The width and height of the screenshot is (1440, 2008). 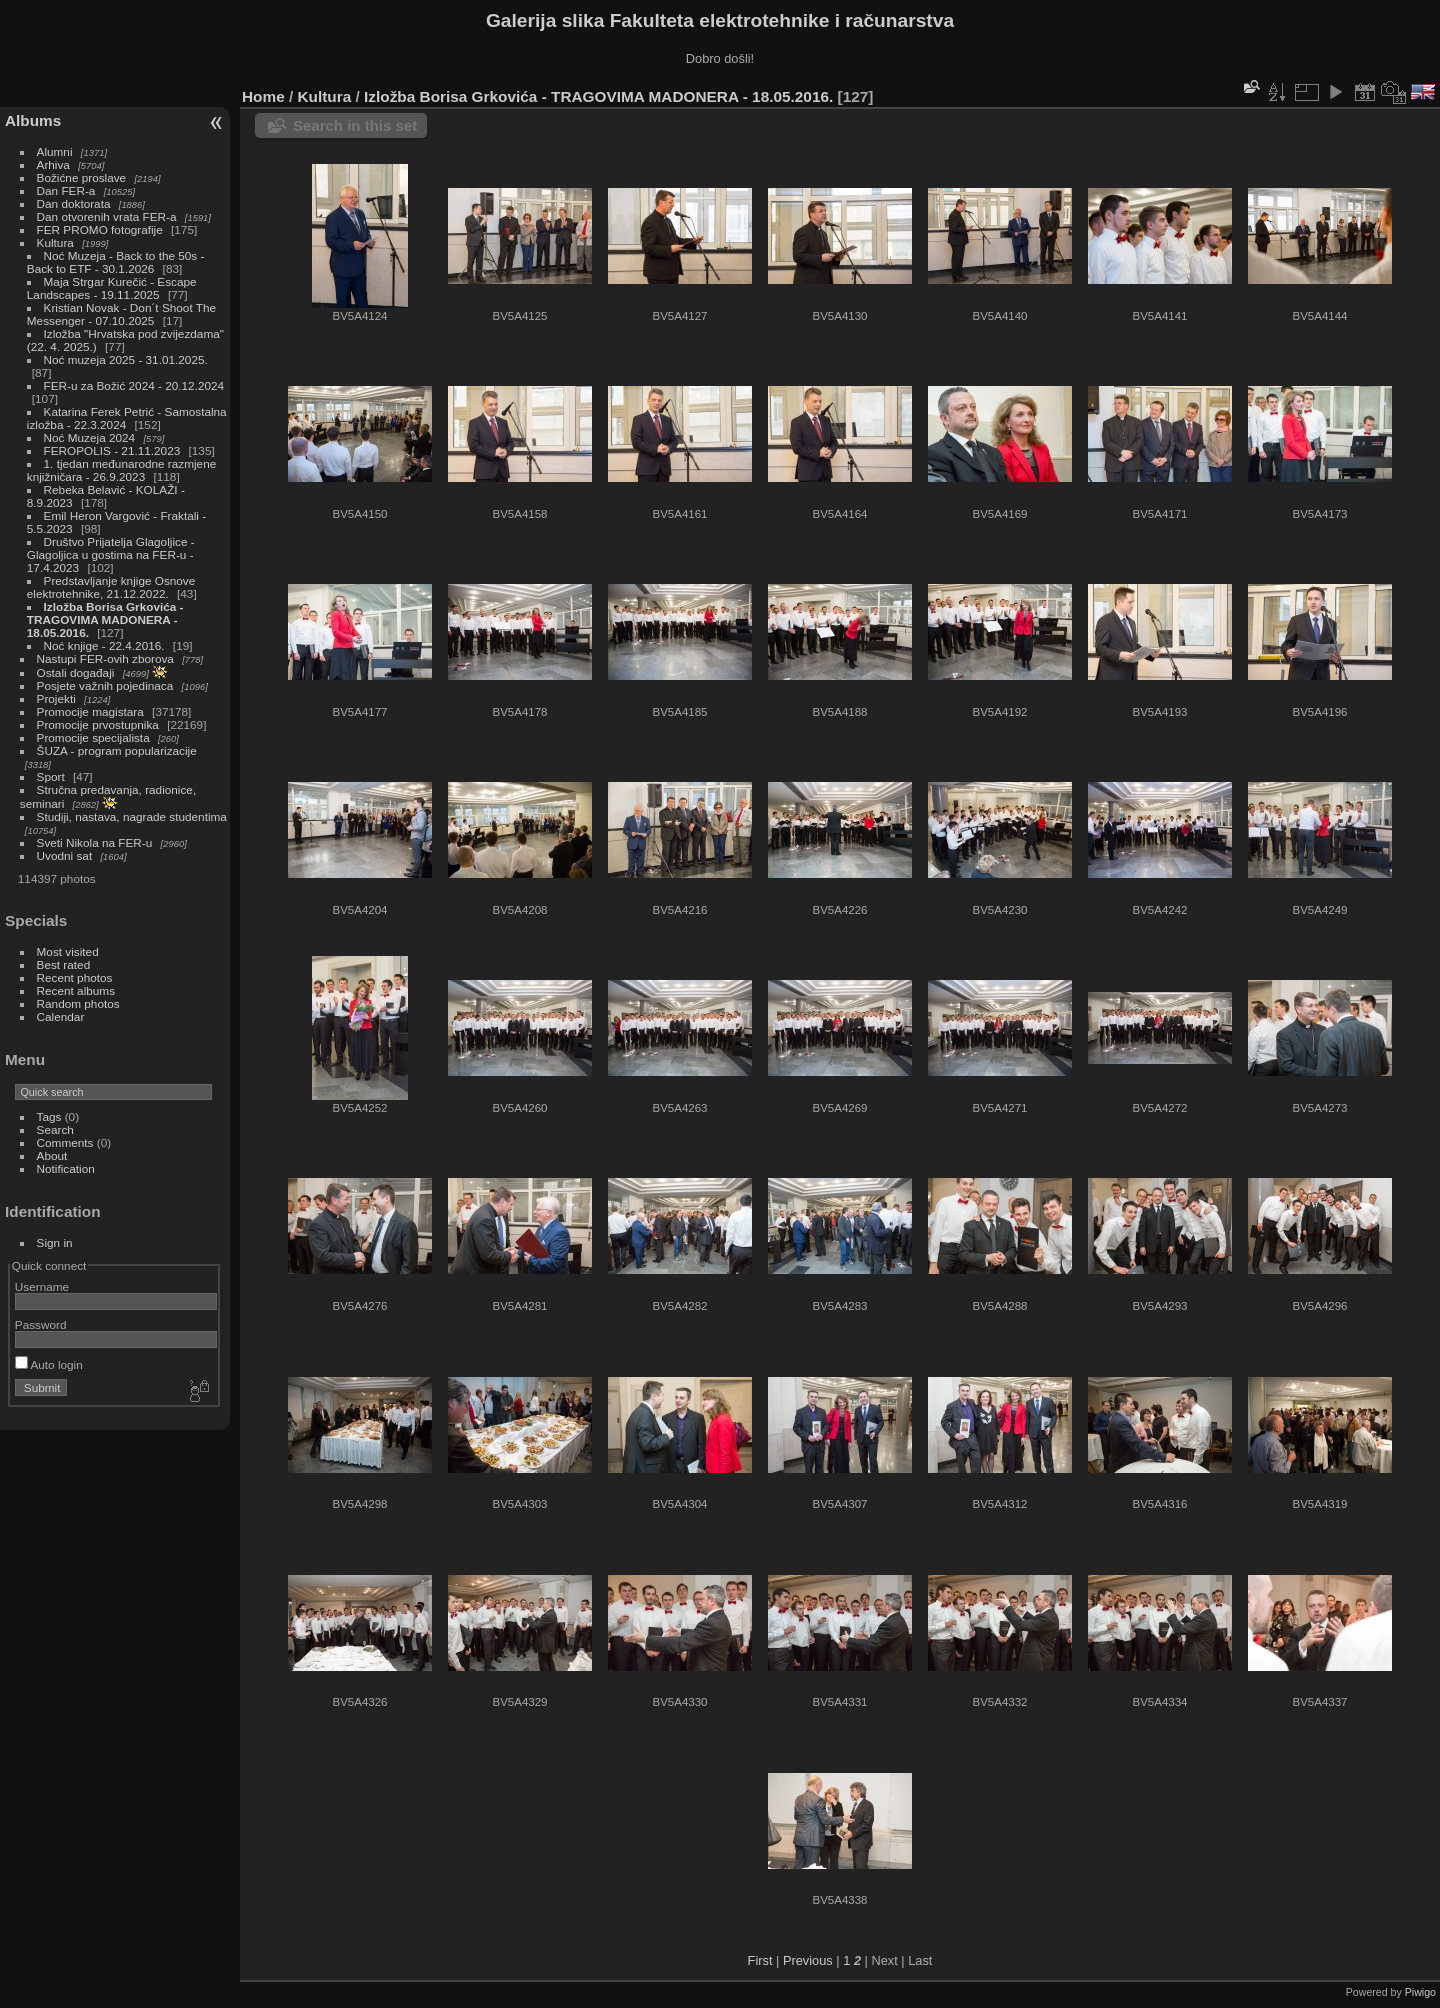 What do you see at coordinates (355, 125) in the screenshot?
I see `Search in this set` at bounding box center [355, 125].